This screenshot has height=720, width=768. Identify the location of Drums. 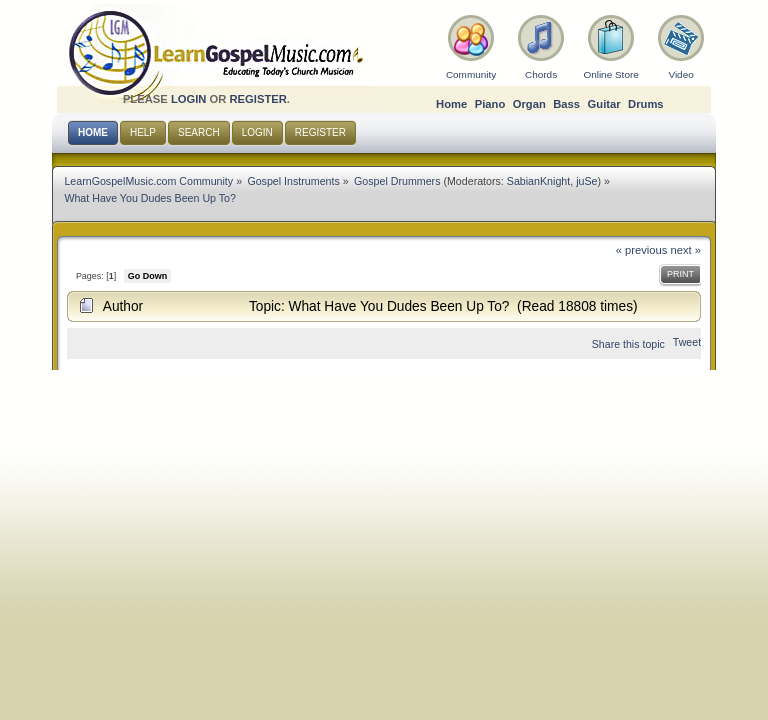
(646, 104).